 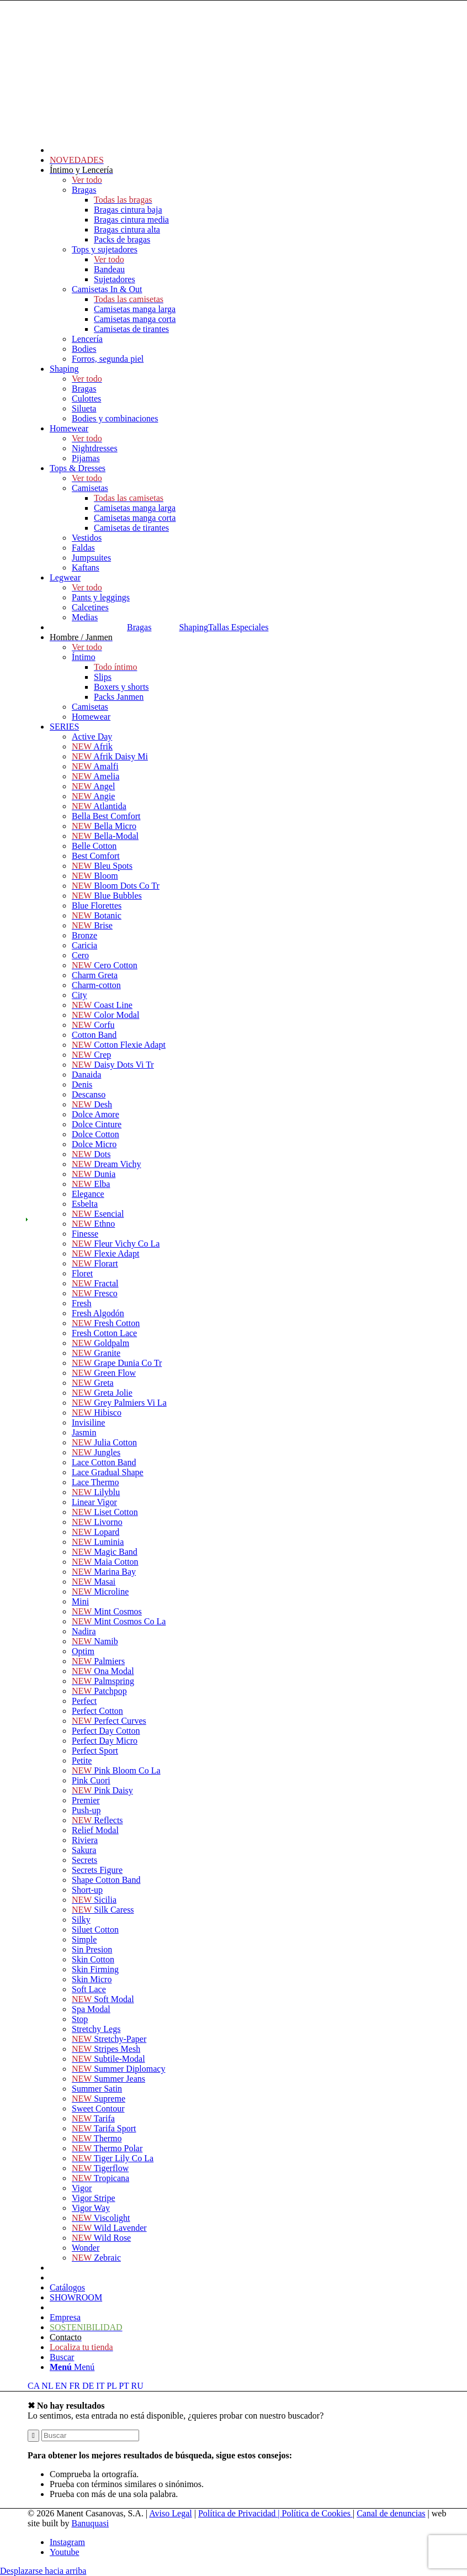 What do you see at coordinates (67, 2542) in the screenshot?
I see `[Link to Instagram]` at bounding box center [67, 2542].